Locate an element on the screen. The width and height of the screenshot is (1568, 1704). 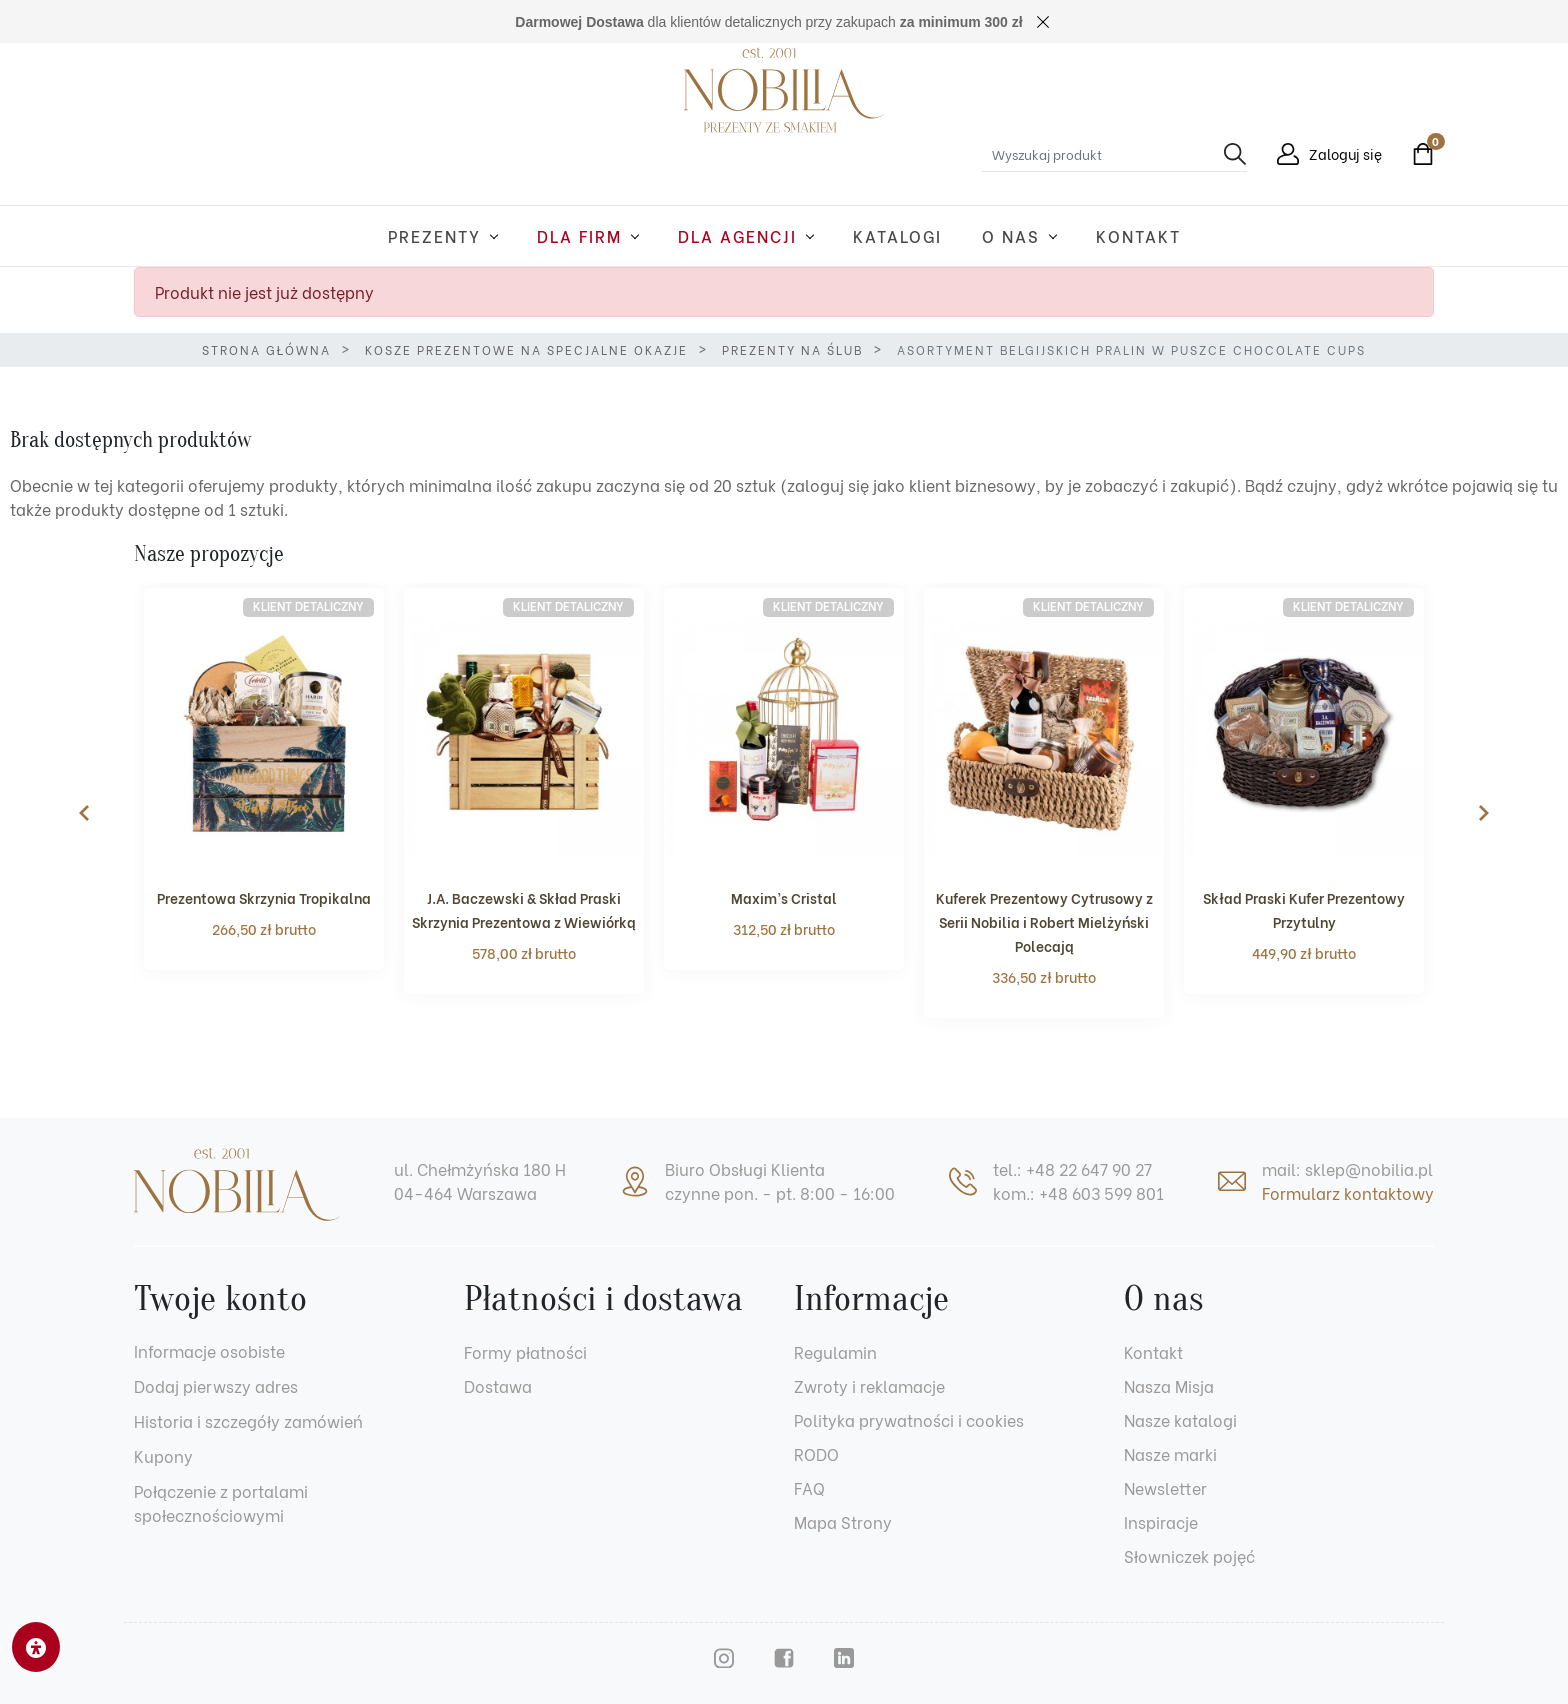
Maxim’s Cristal is located at coordinates (784, 897).